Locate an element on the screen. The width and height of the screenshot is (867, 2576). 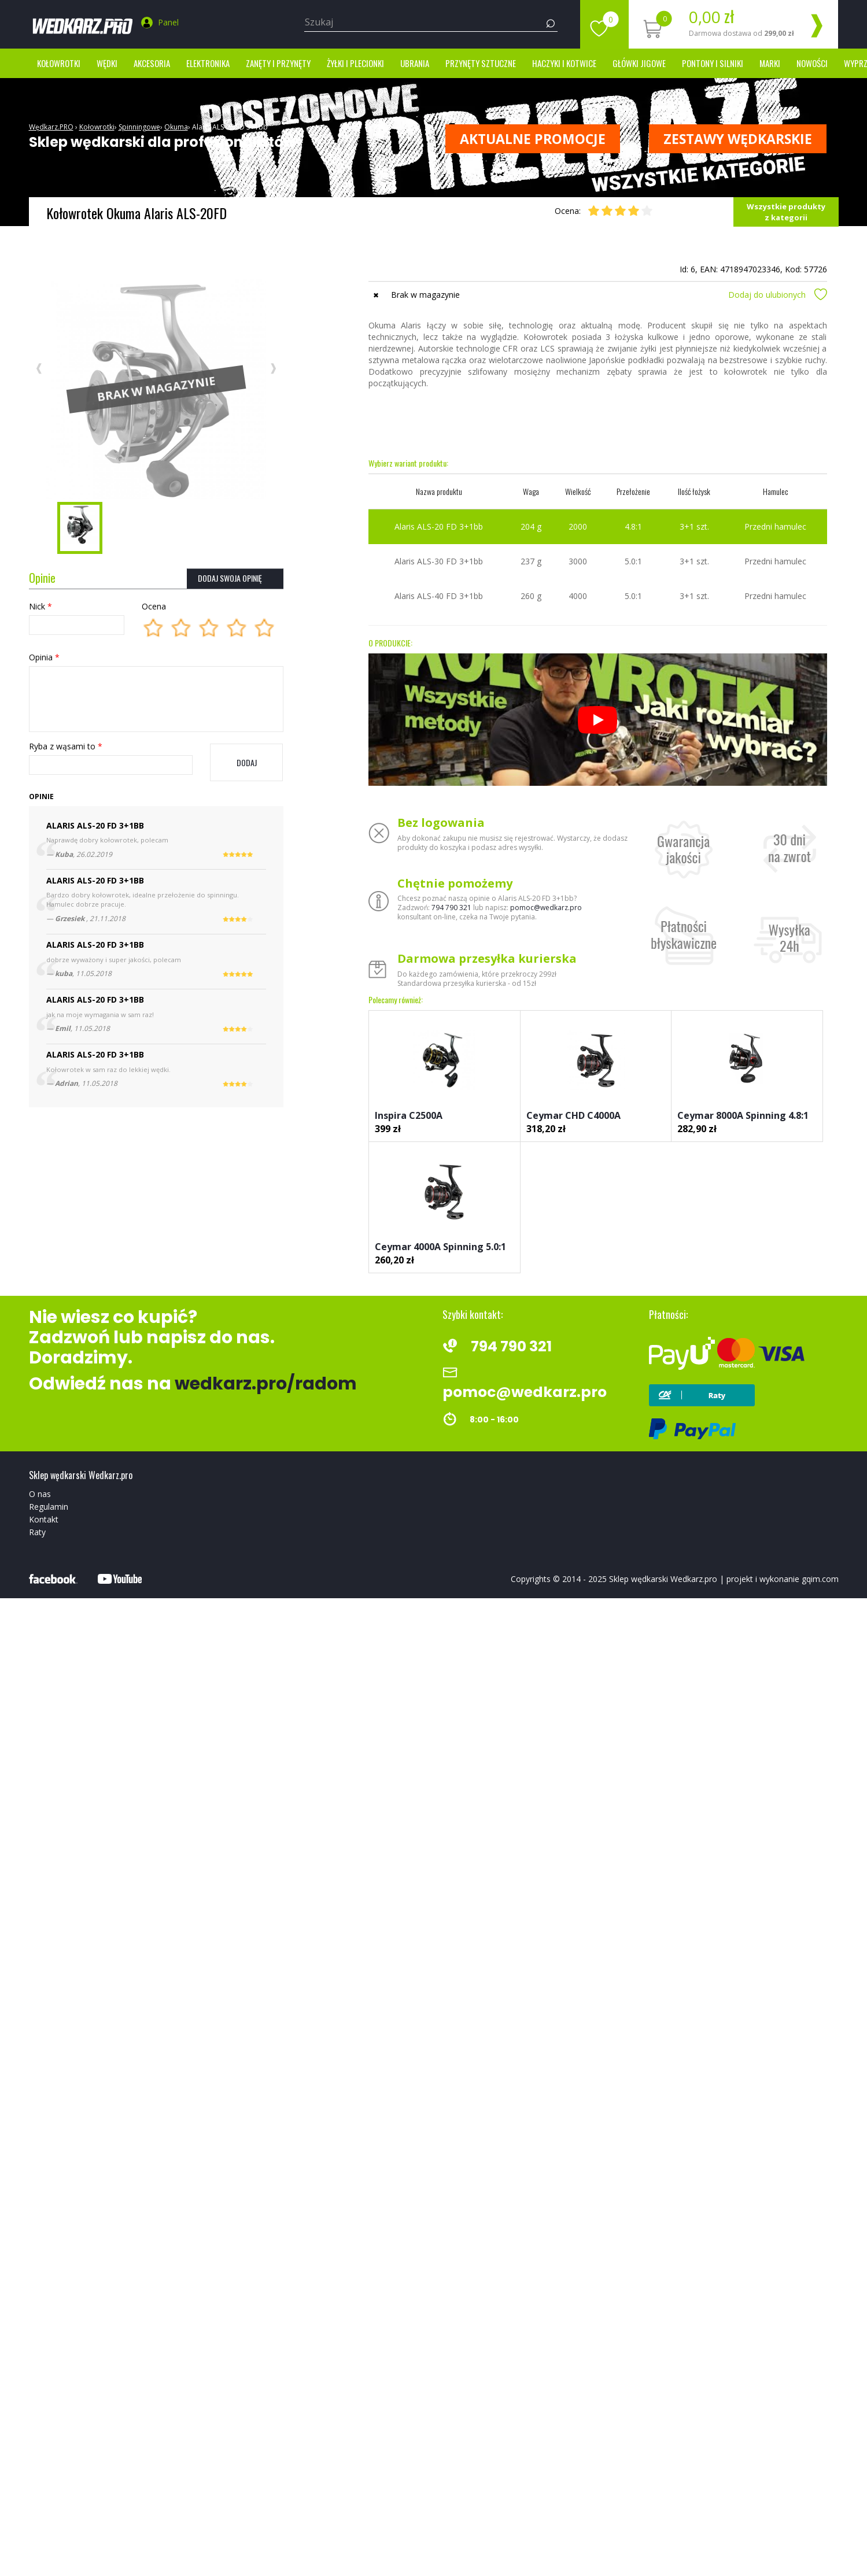
Ocena is located at coordinates (154, 606).